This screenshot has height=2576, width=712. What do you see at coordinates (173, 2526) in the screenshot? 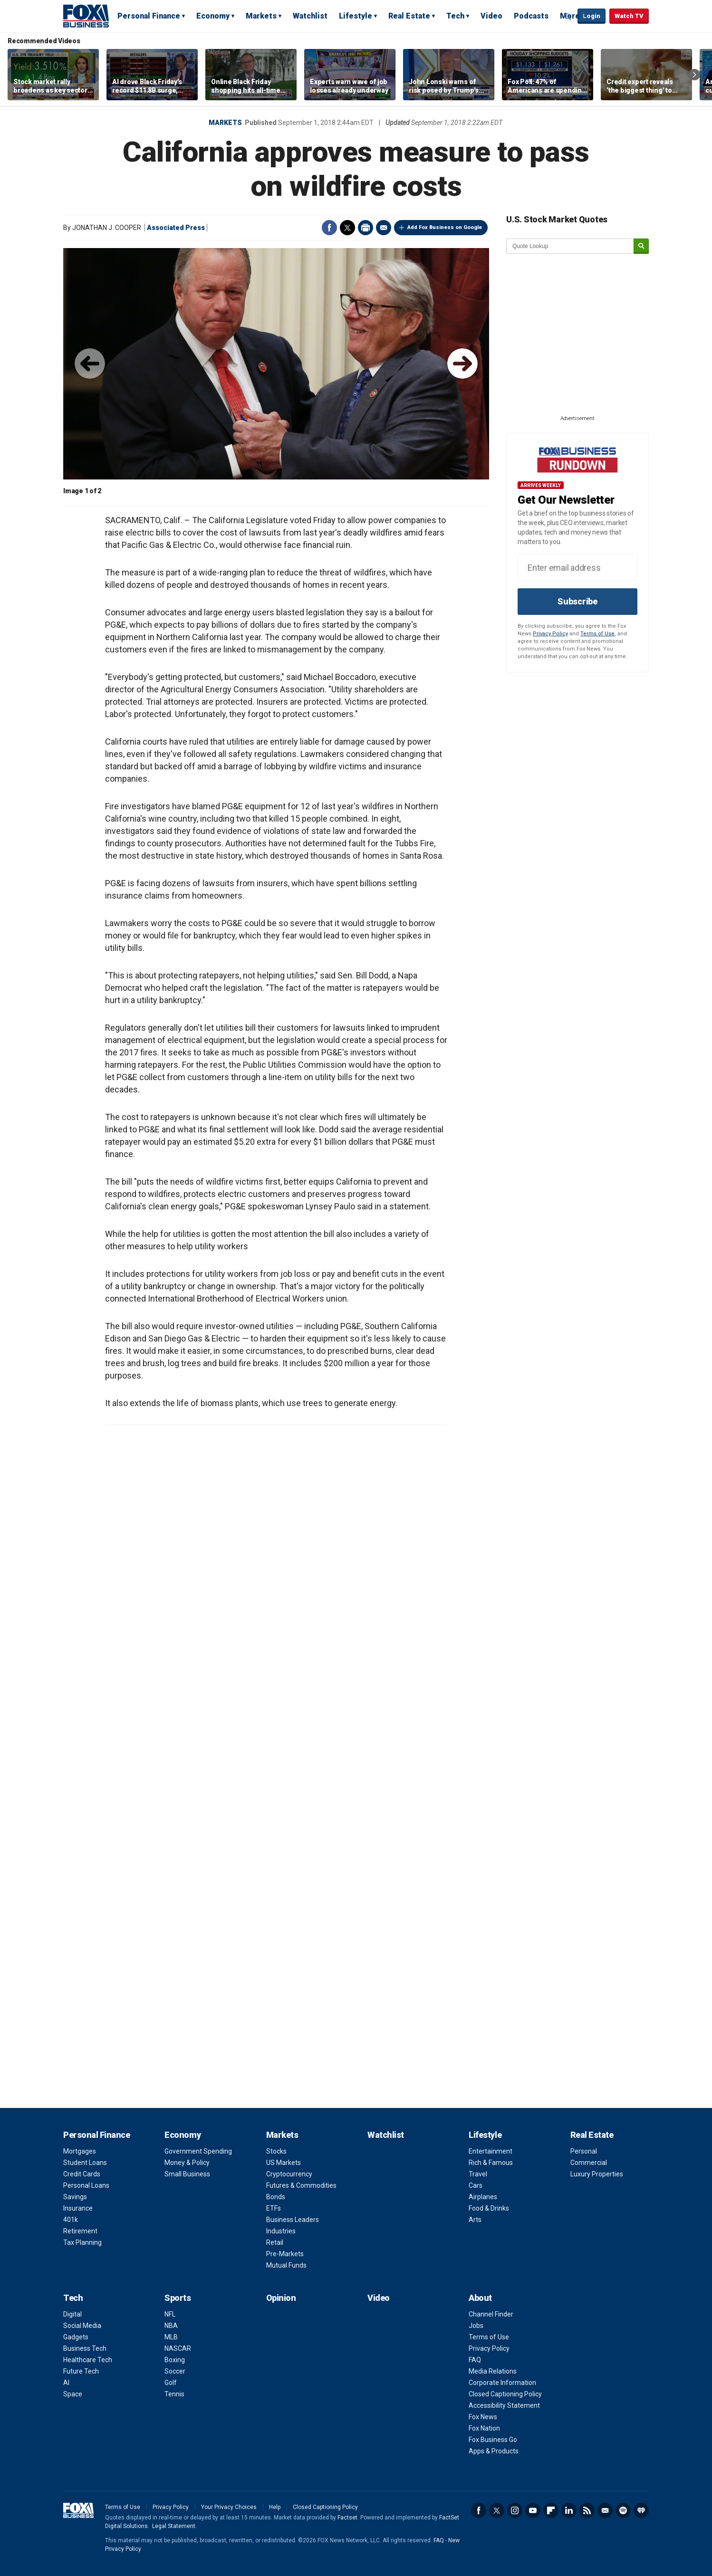
I see `Legal Statement` at bounding box center [173, 2526].